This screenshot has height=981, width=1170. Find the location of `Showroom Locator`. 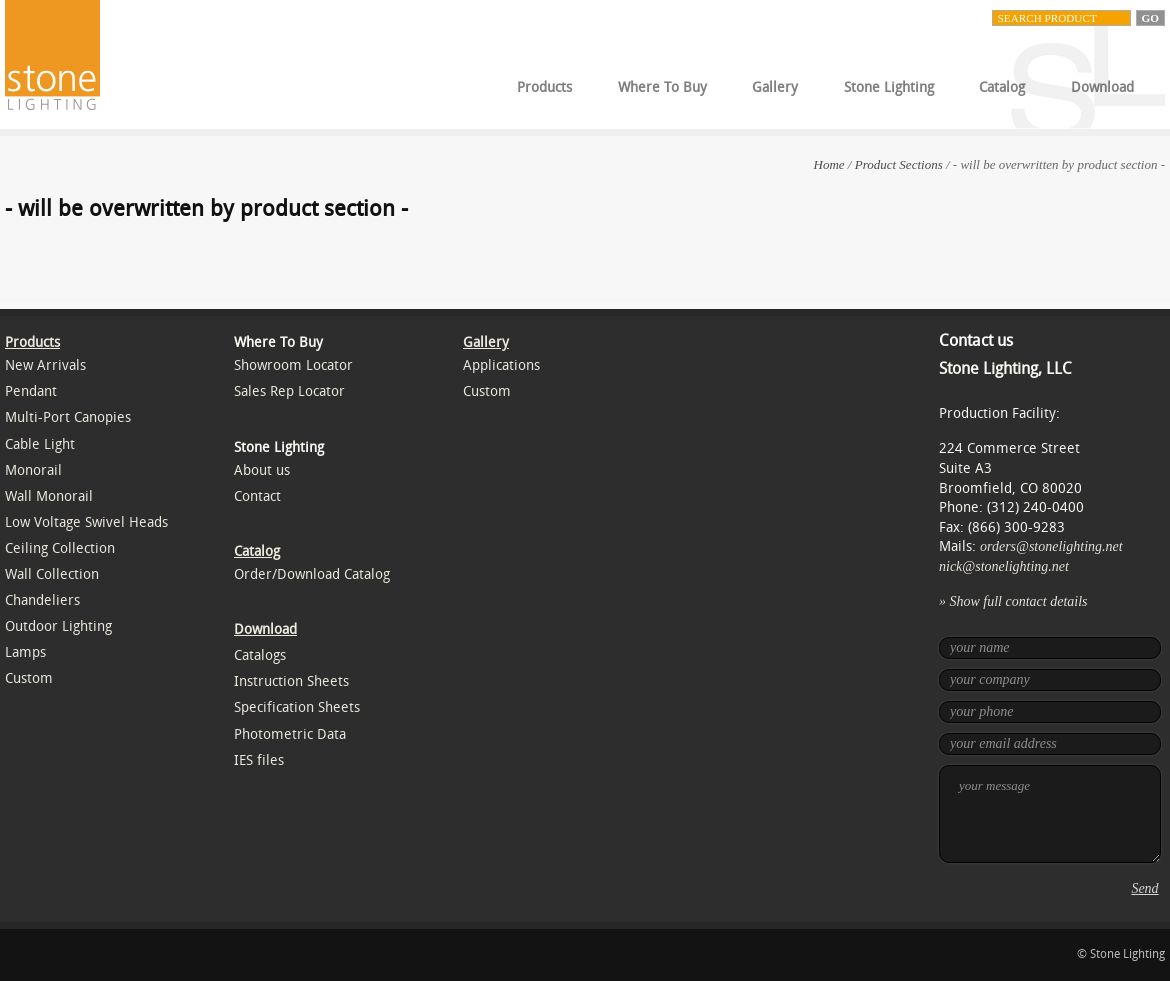

Showroom Locator is located at coordinates (293, 365).